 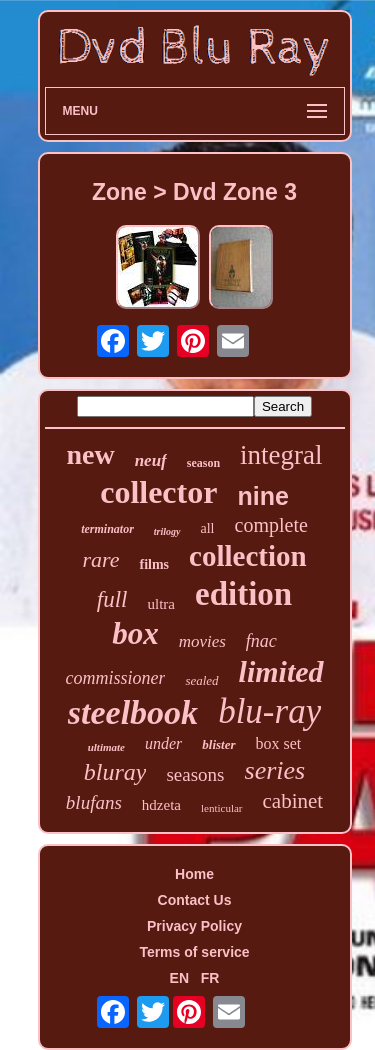 What do you see at coordinates (151, 460) in the screenshot?
I see `neuf` at bounding box center [151, 460].